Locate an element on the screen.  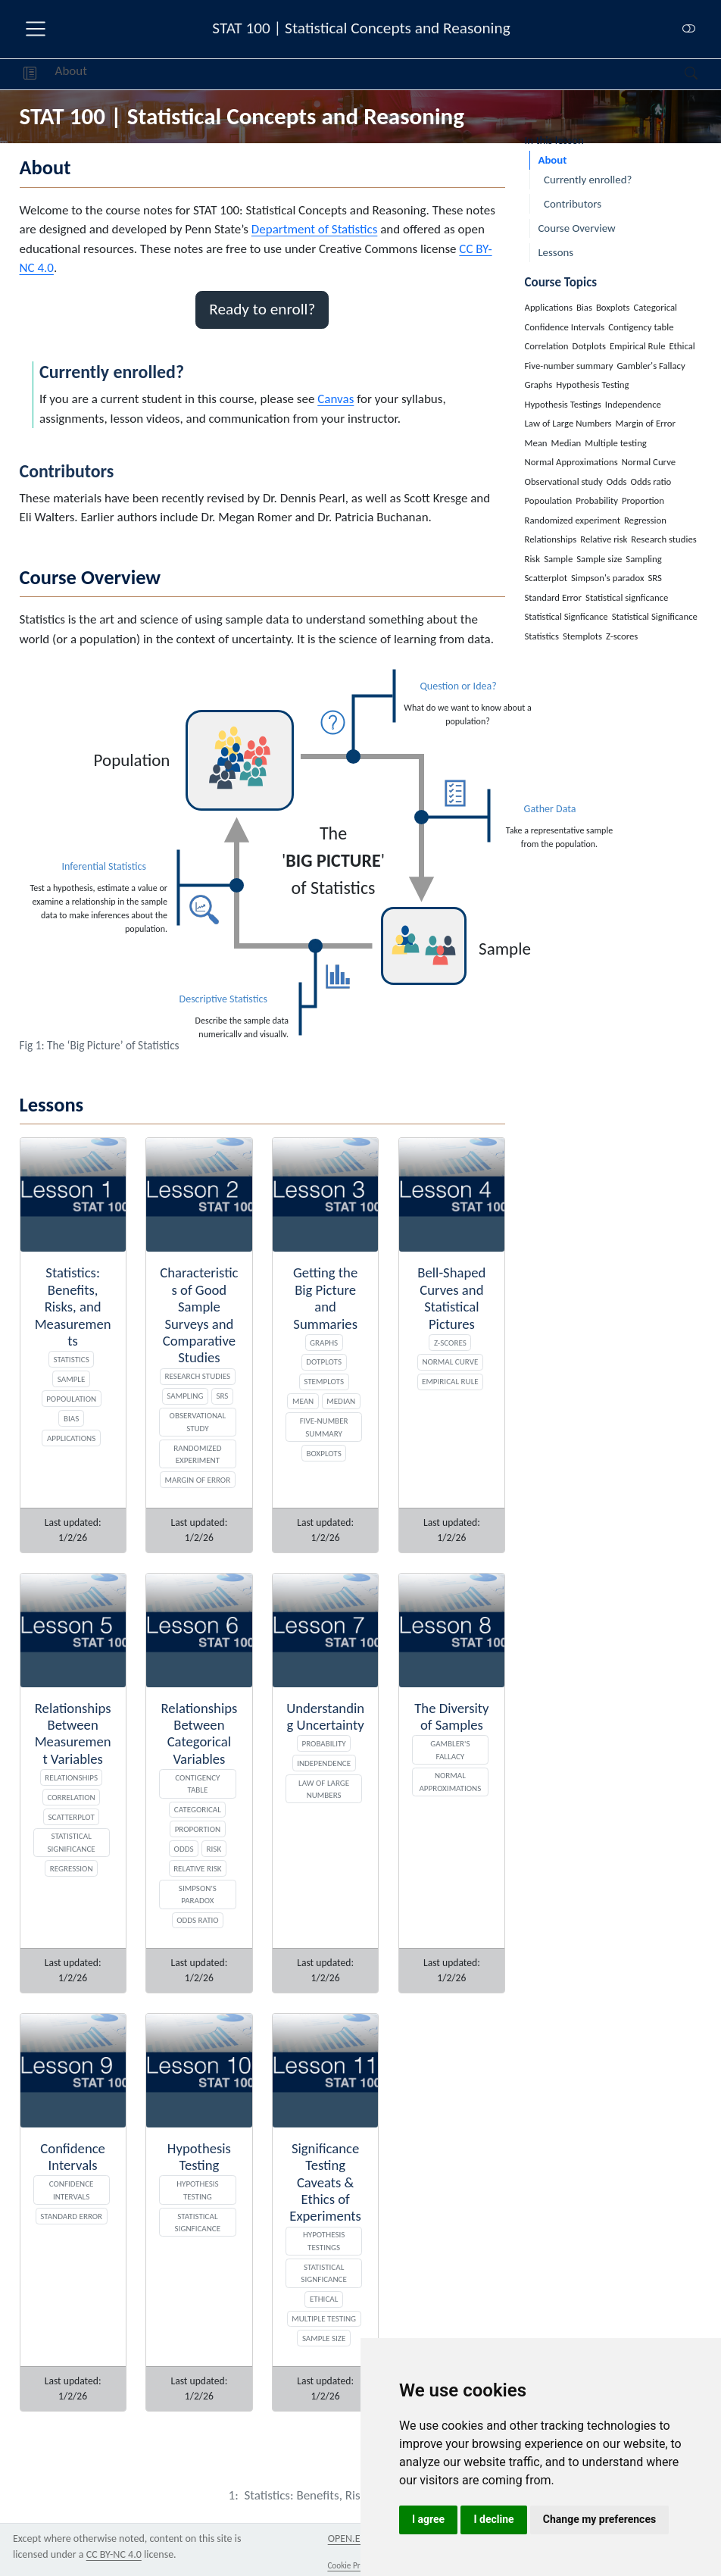
Canvas is located at coordinates (335, 399).